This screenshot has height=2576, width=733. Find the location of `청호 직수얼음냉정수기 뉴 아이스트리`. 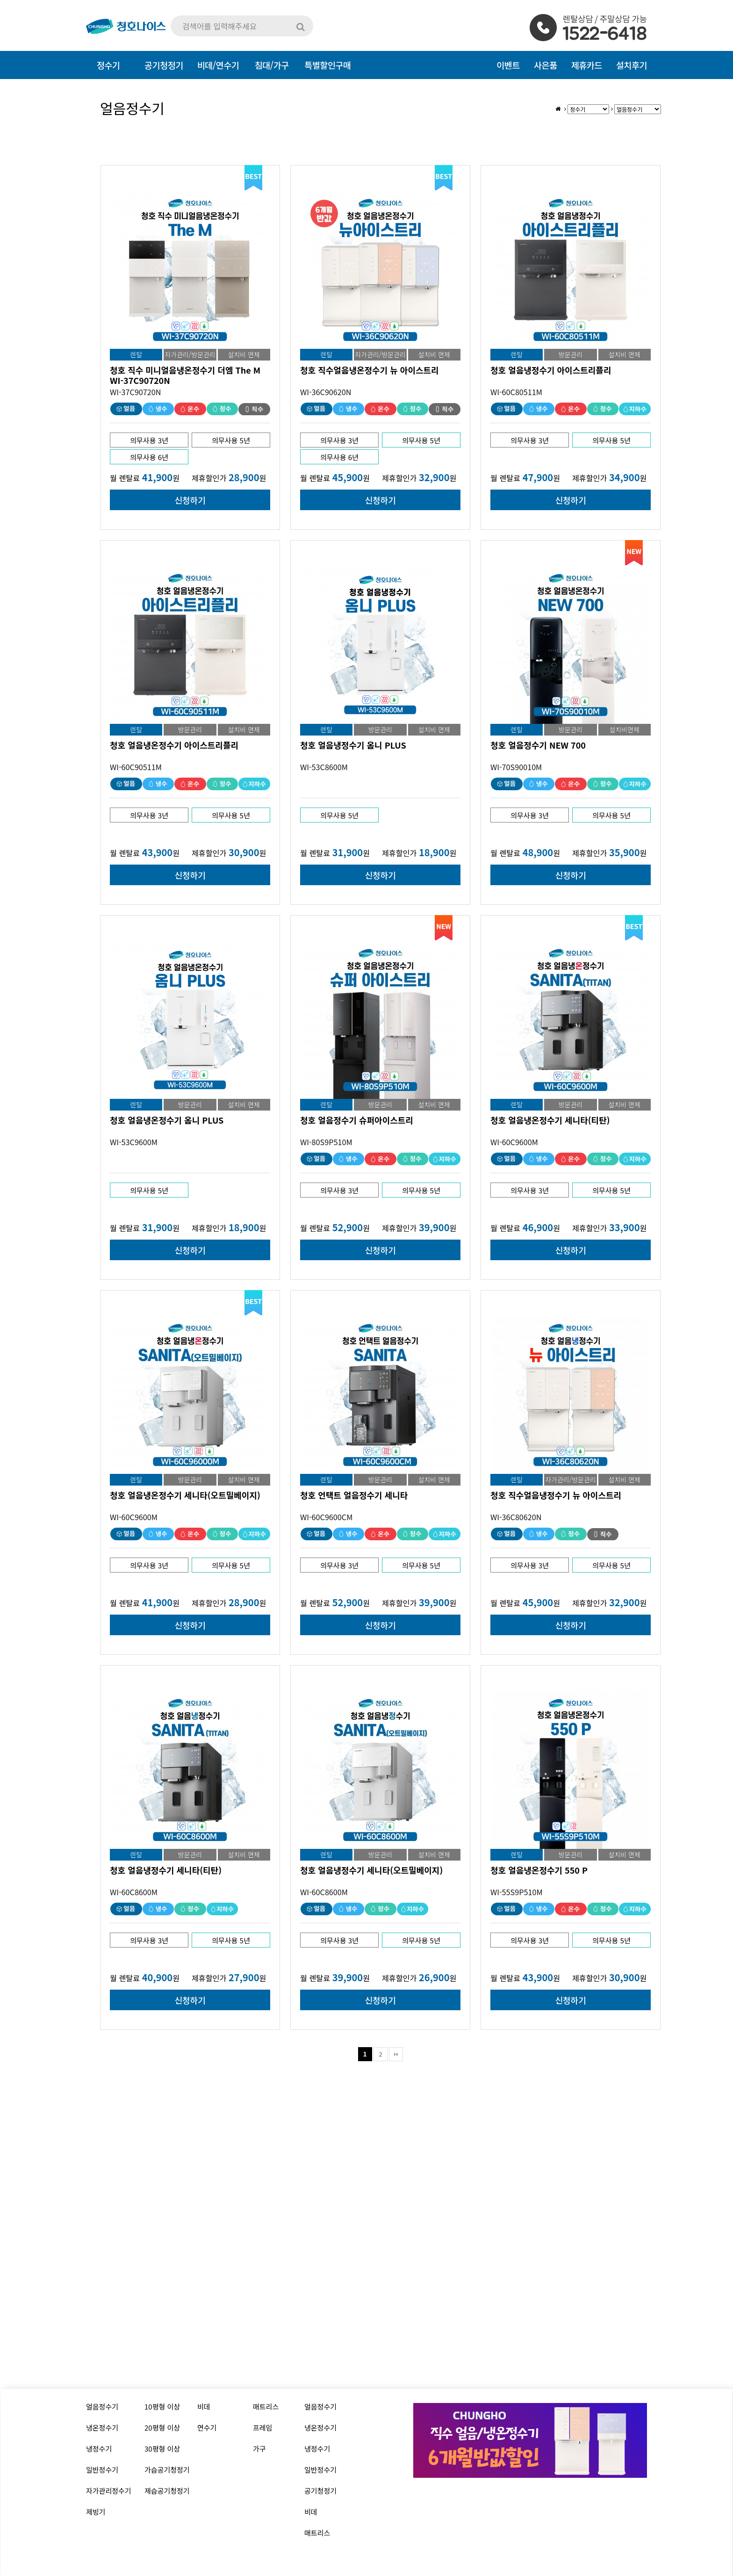

청호 직수얼음냉정수기 뉴 아이스트리 is located at coordinates (555, 1495).